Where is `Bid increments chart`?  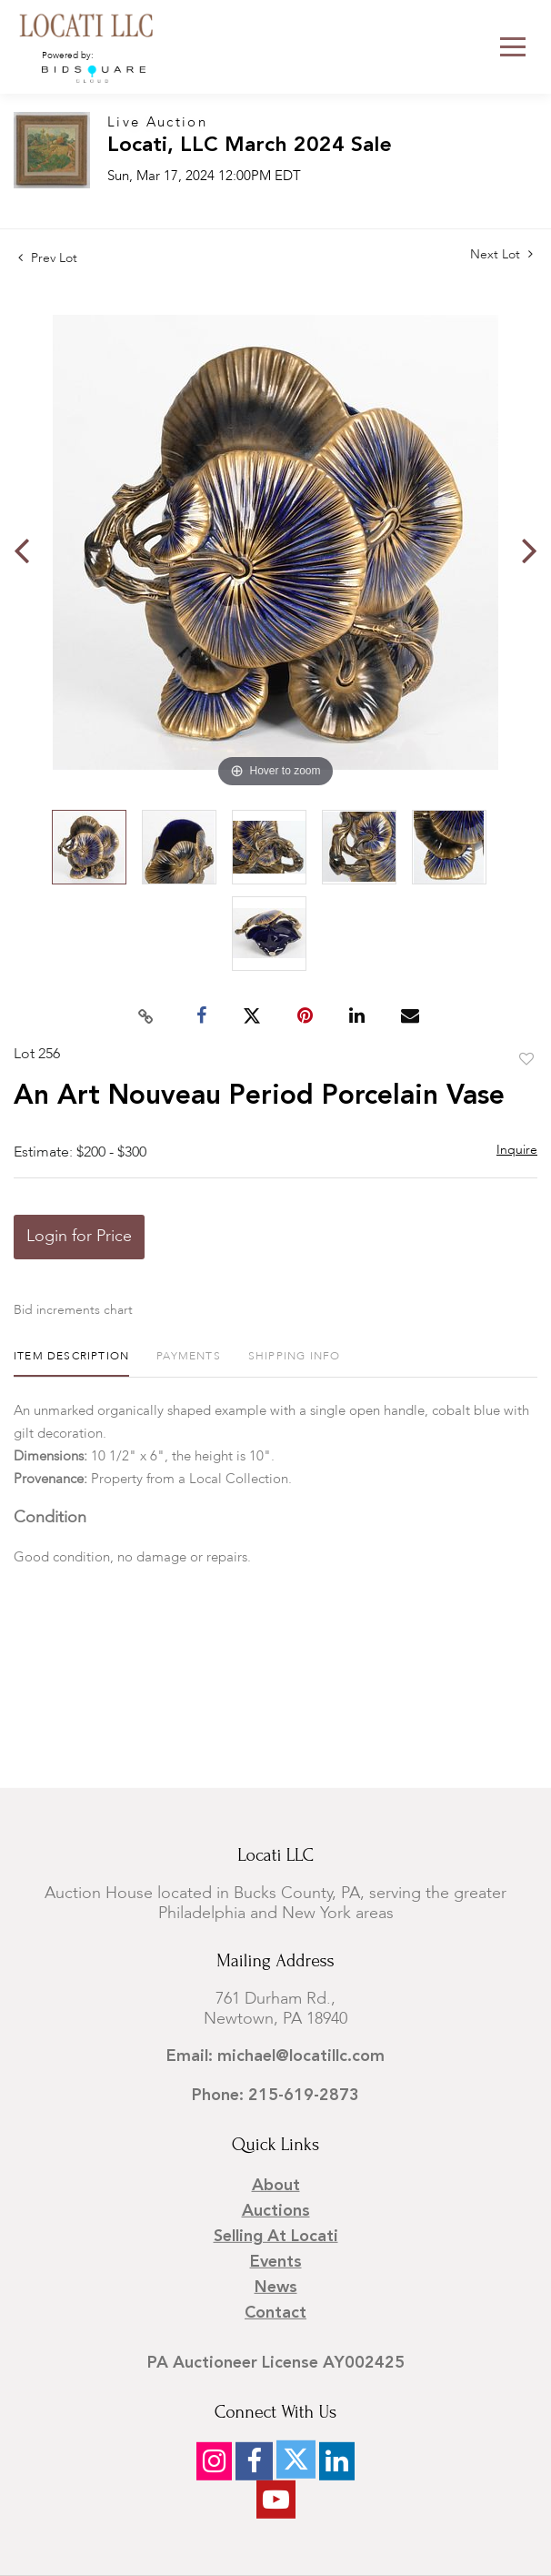 Bid increments chart is located at coordinates (73, 1310).